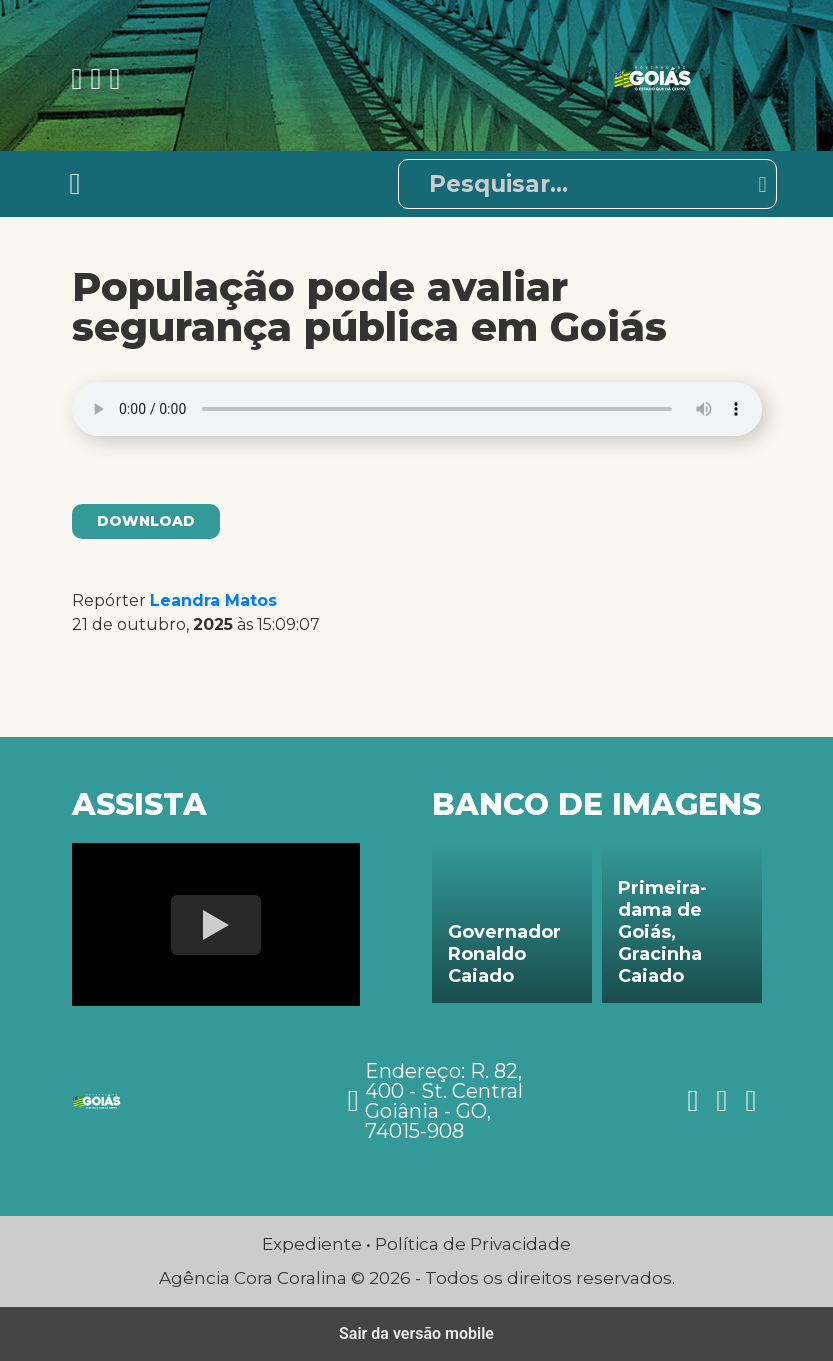 The height and width of the screenshot is (1361, 833). I want to click on Sair da versão mobile, so click(416, 1333).